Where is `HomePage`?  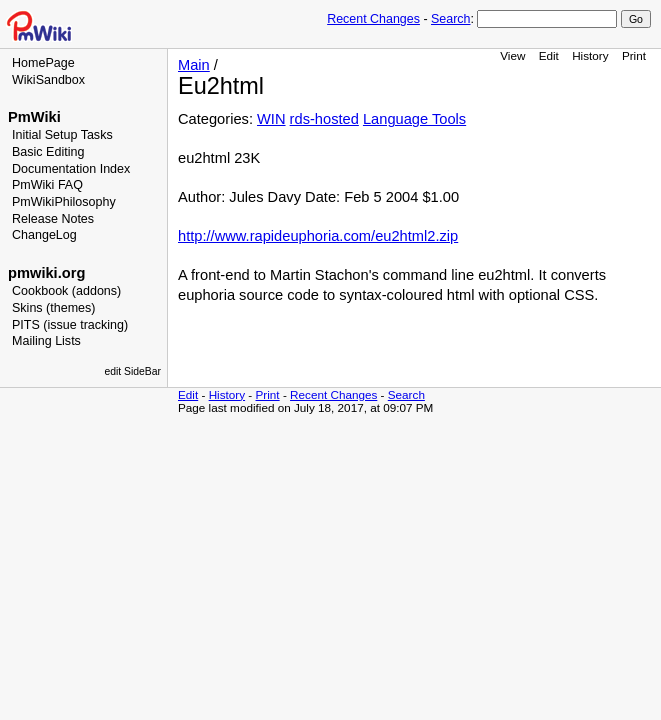 HomePage is located at coordinates (43, 63).